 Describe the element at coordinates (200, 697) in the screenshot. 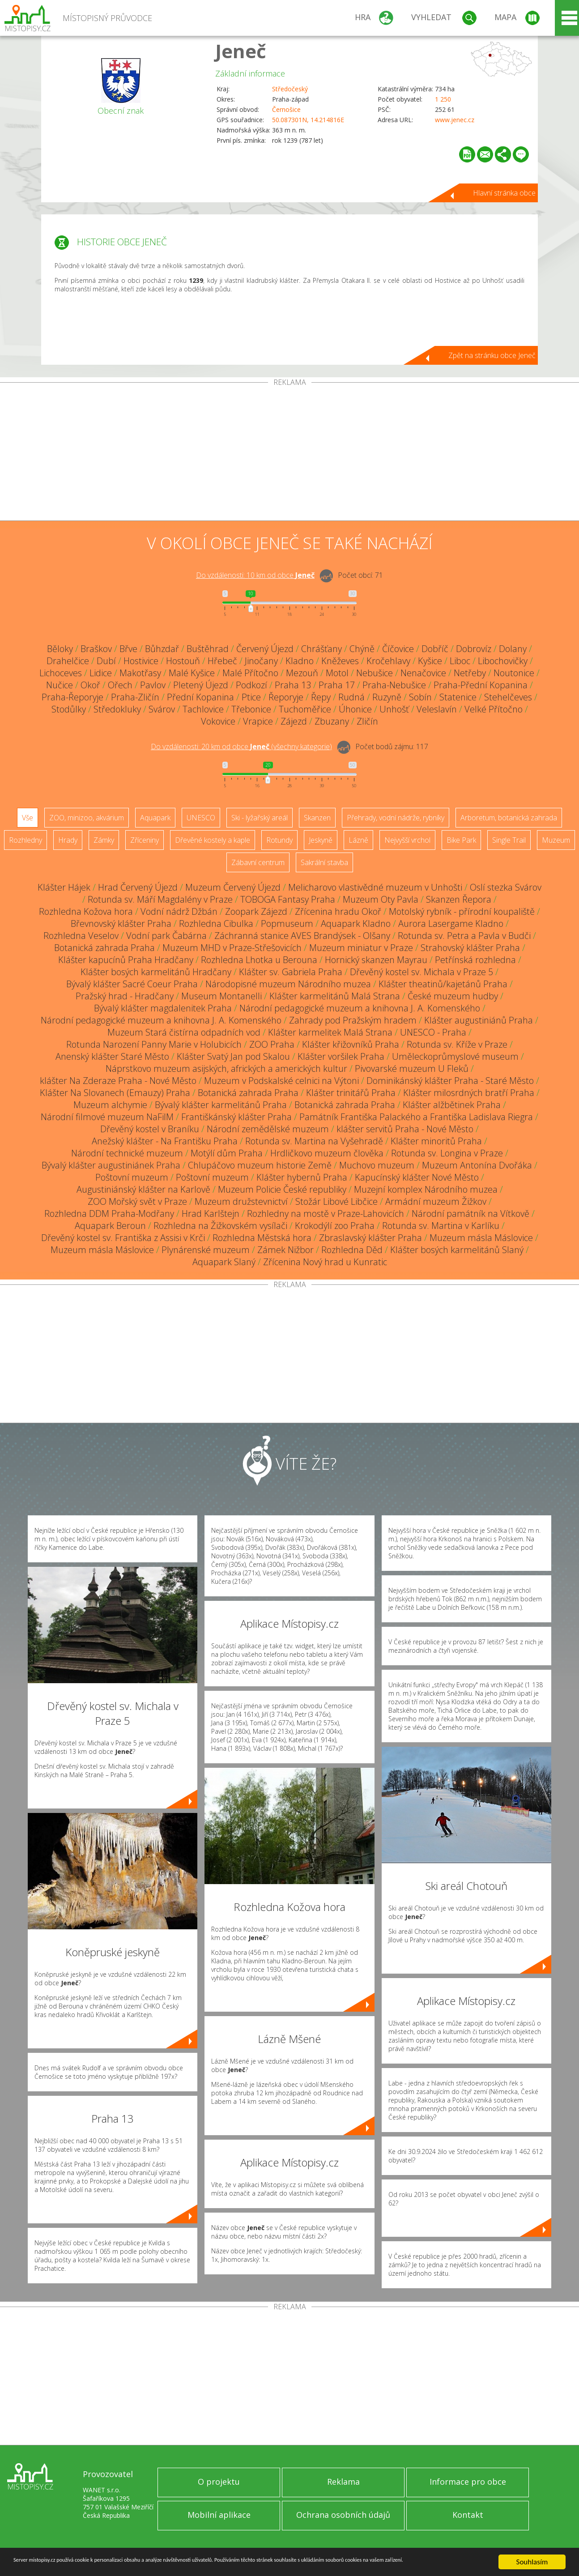

I see `Přední Kopanina` at that location.